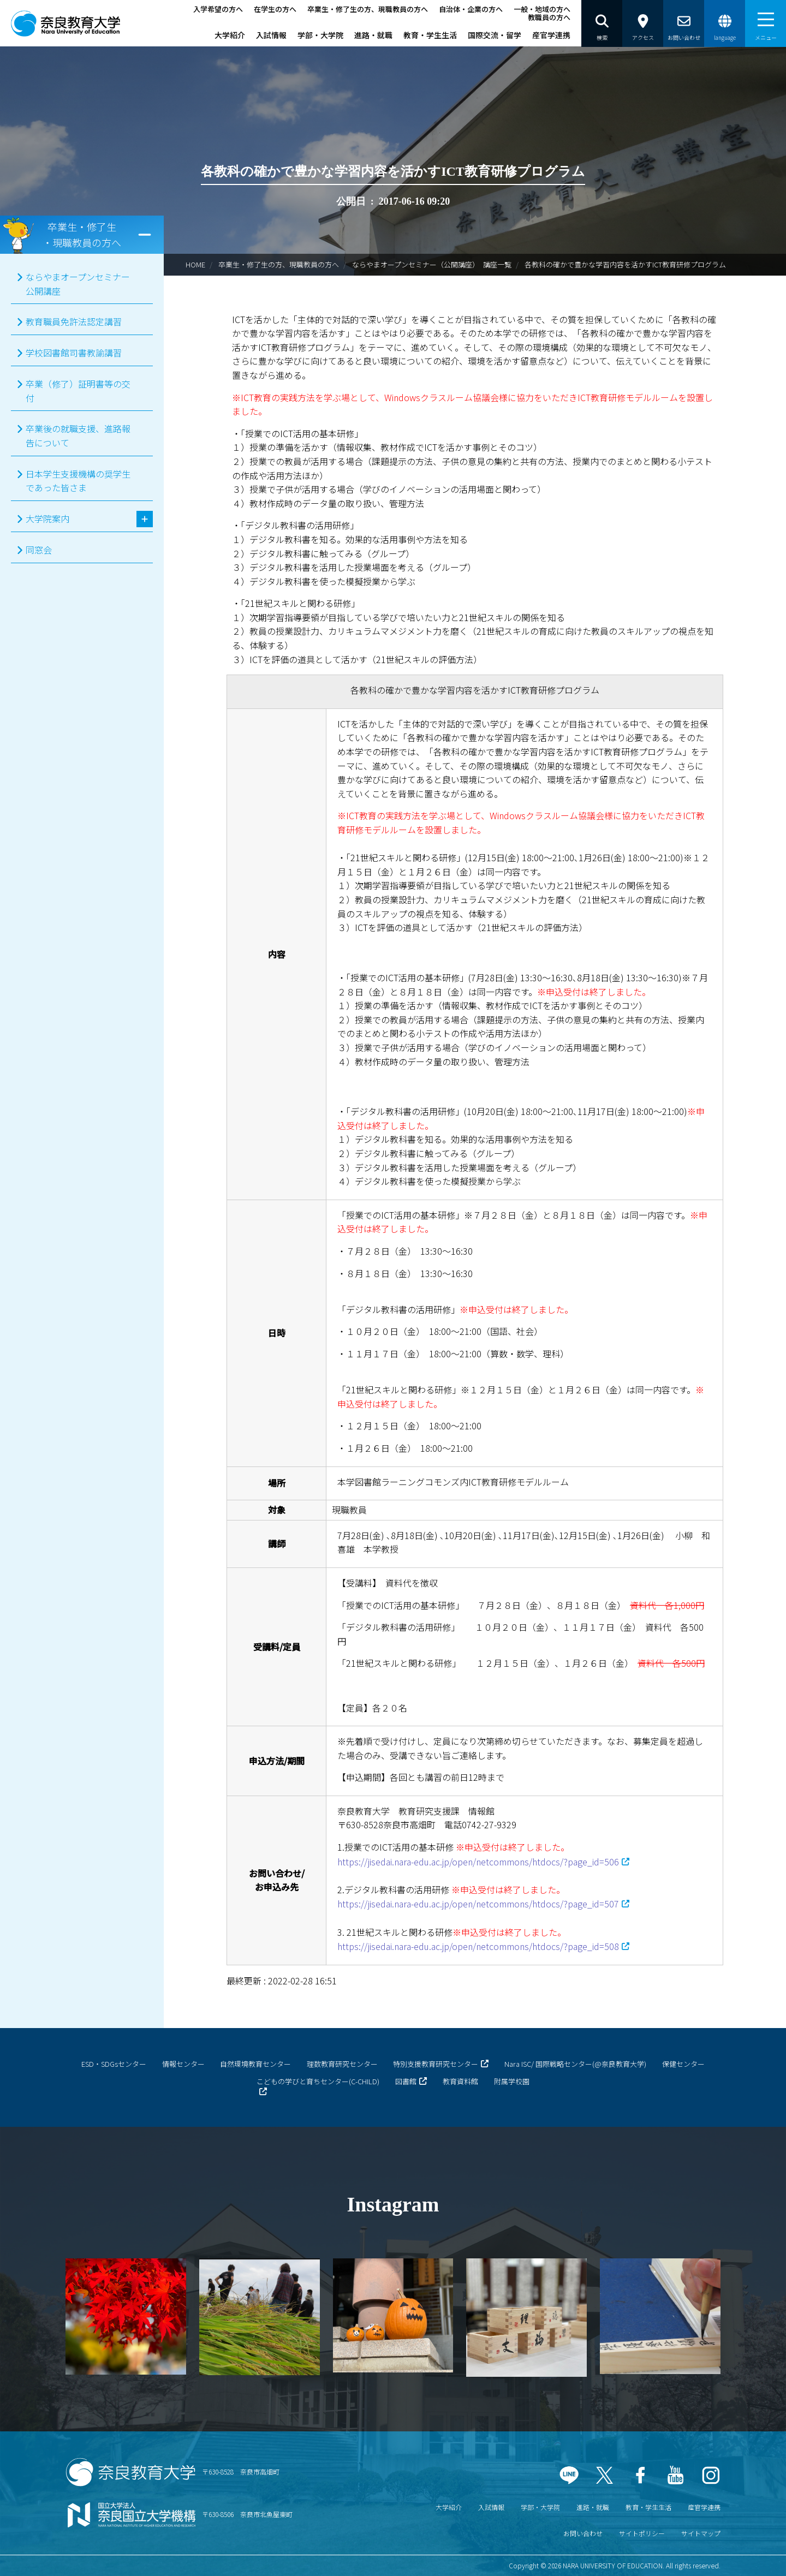 The image size is (786, 2576). Describe the element at coordinates (478, 1903) in the screenshot. I see `https://jisedai.nara-edu.ac.jp/open/netcommons/htdocs/?page_id=507` at that location.